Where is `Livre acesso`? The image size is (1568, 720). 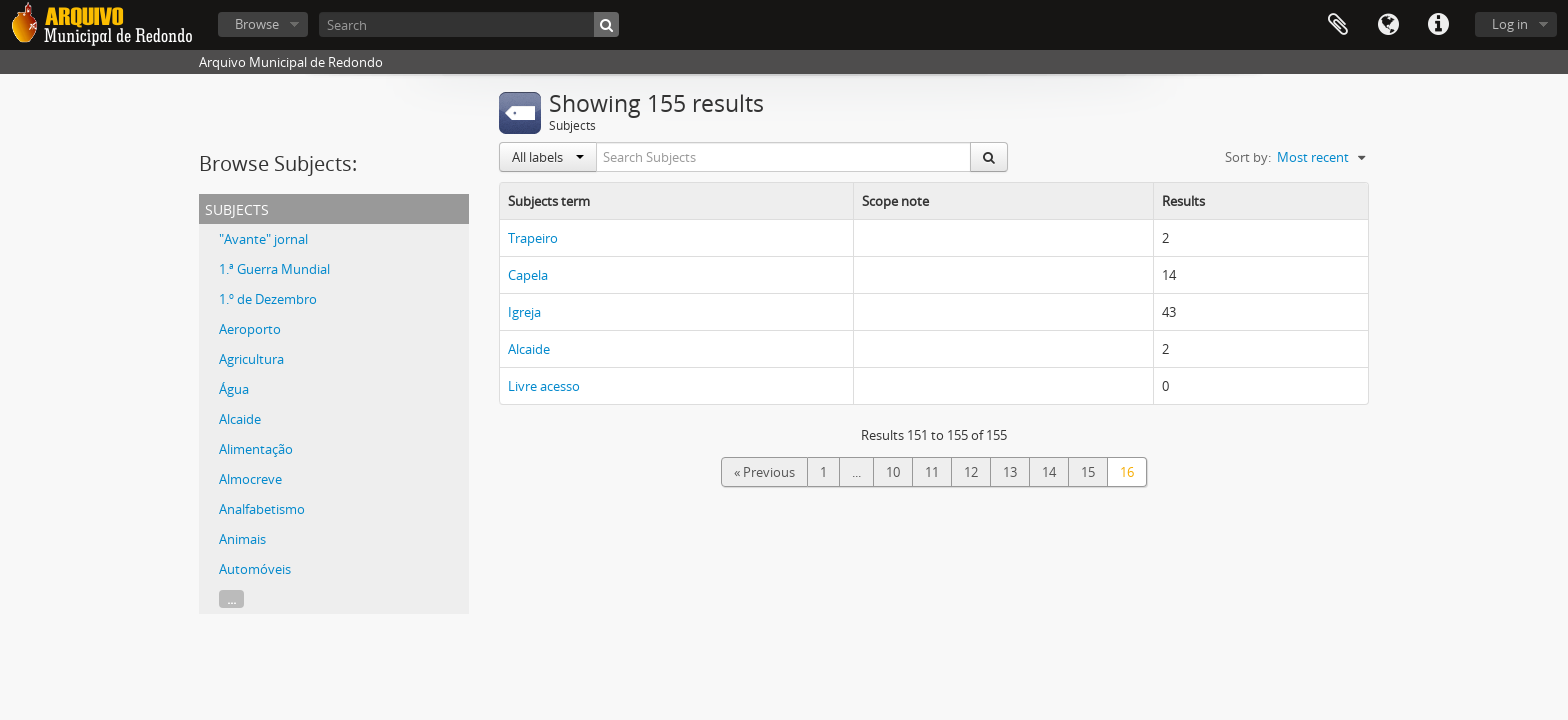
Livre acesso is located at coordinates (544, 386).